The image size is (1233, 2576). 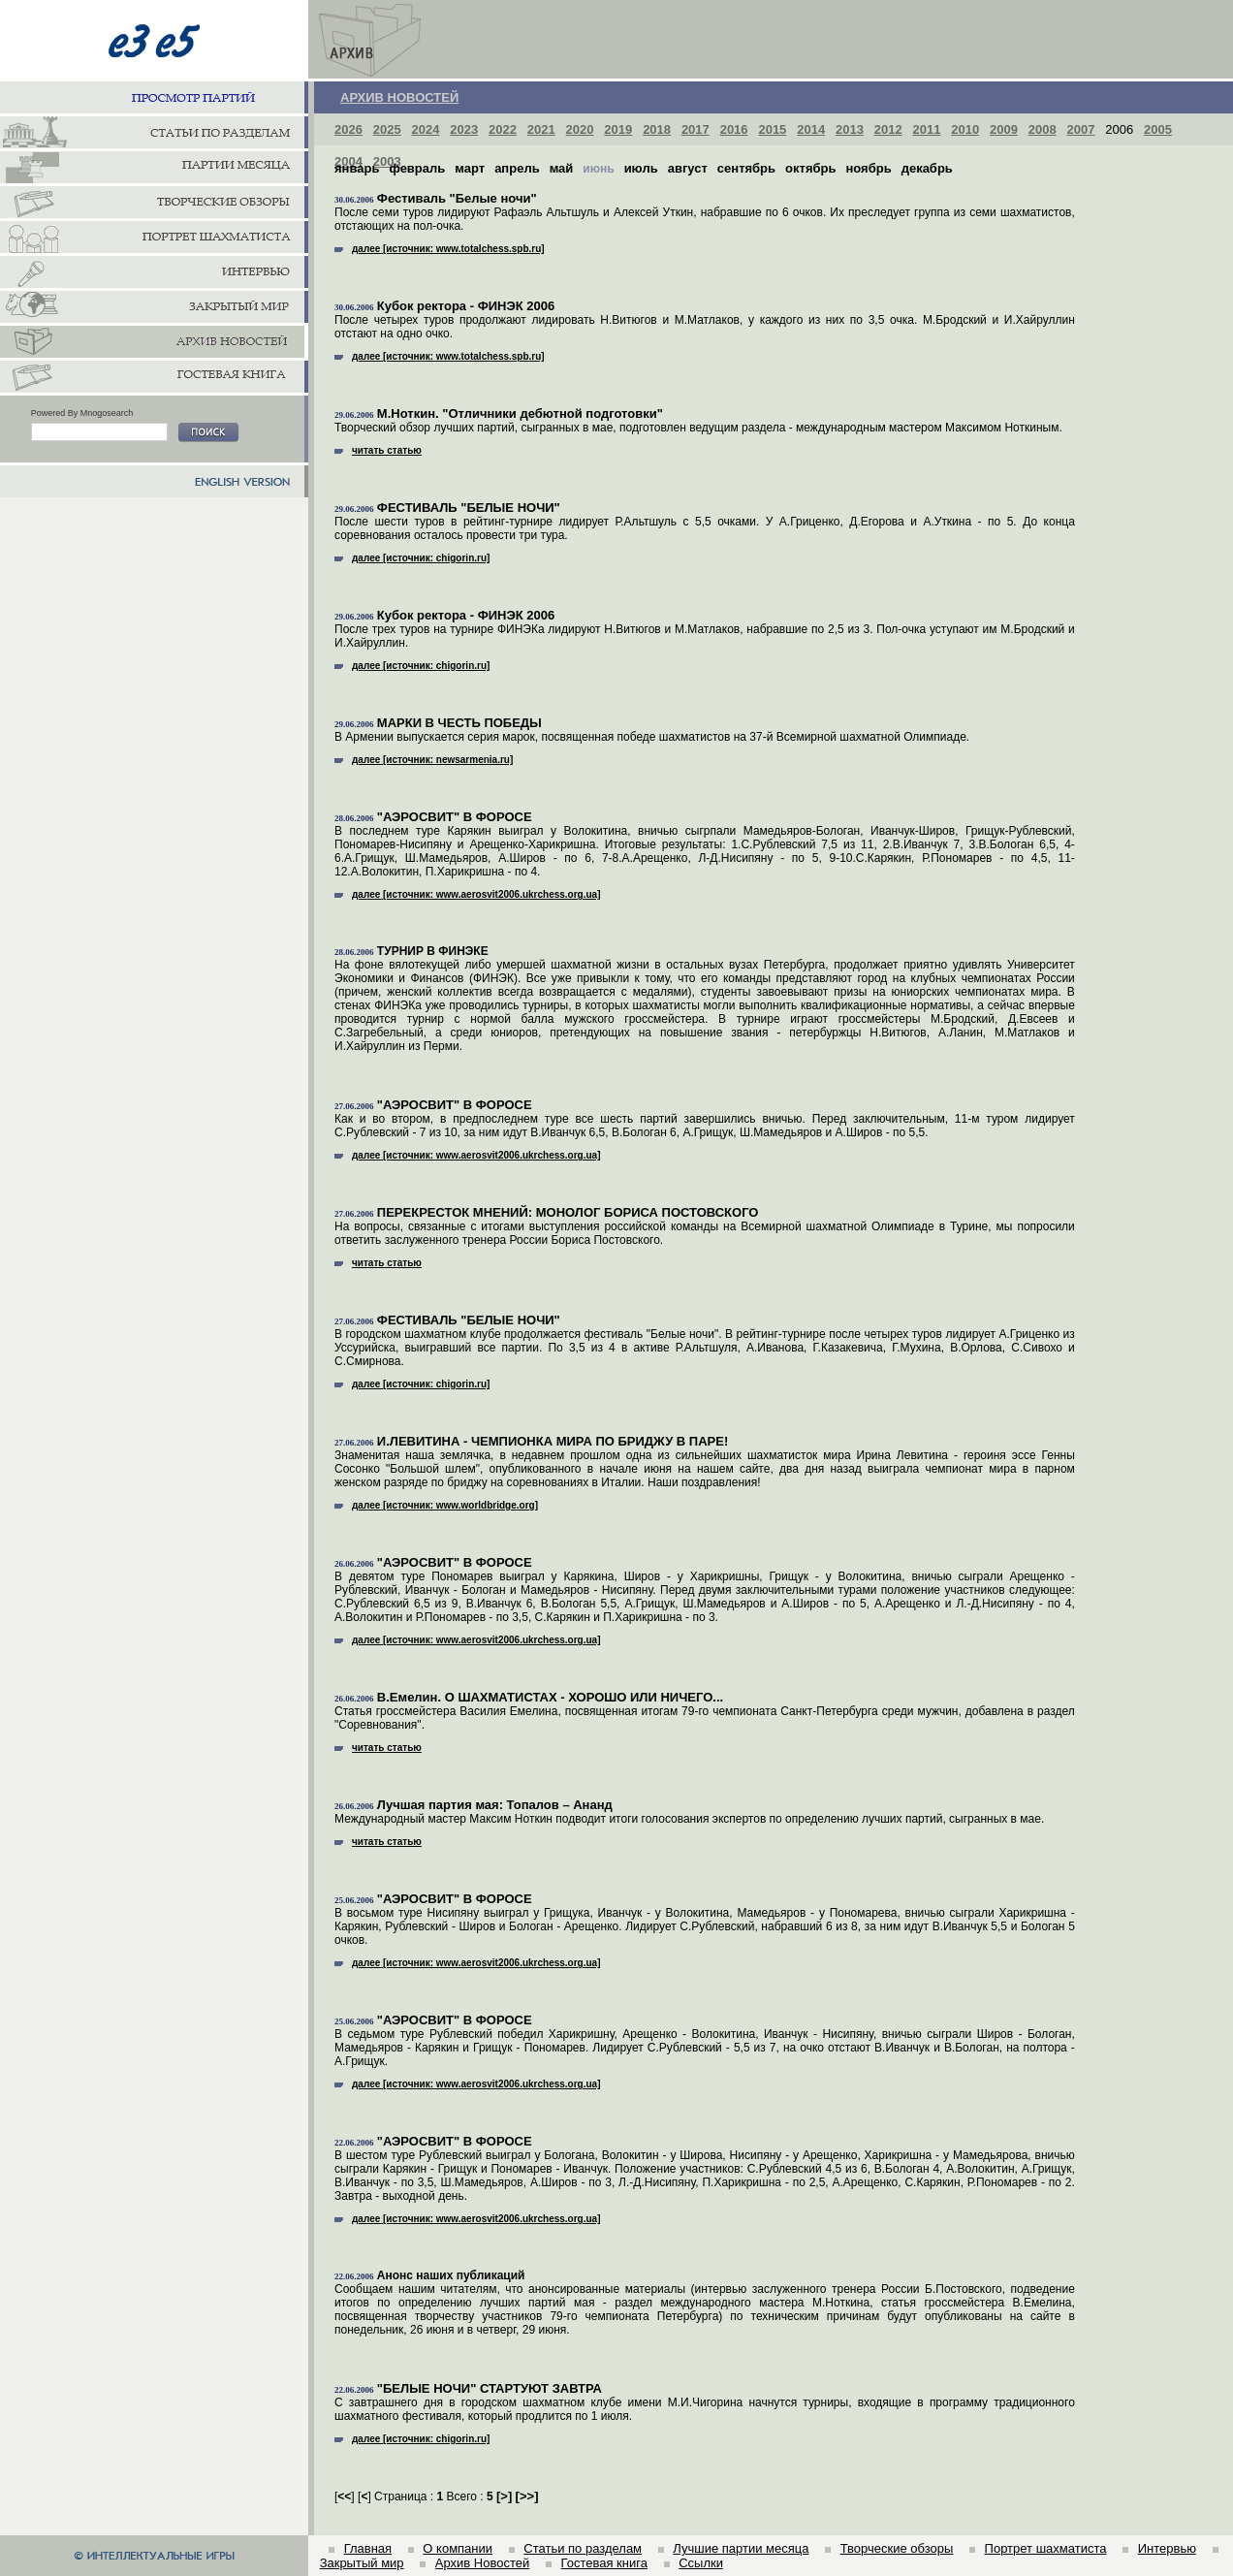 I want to click on 2016, so click(x=734, y=129).